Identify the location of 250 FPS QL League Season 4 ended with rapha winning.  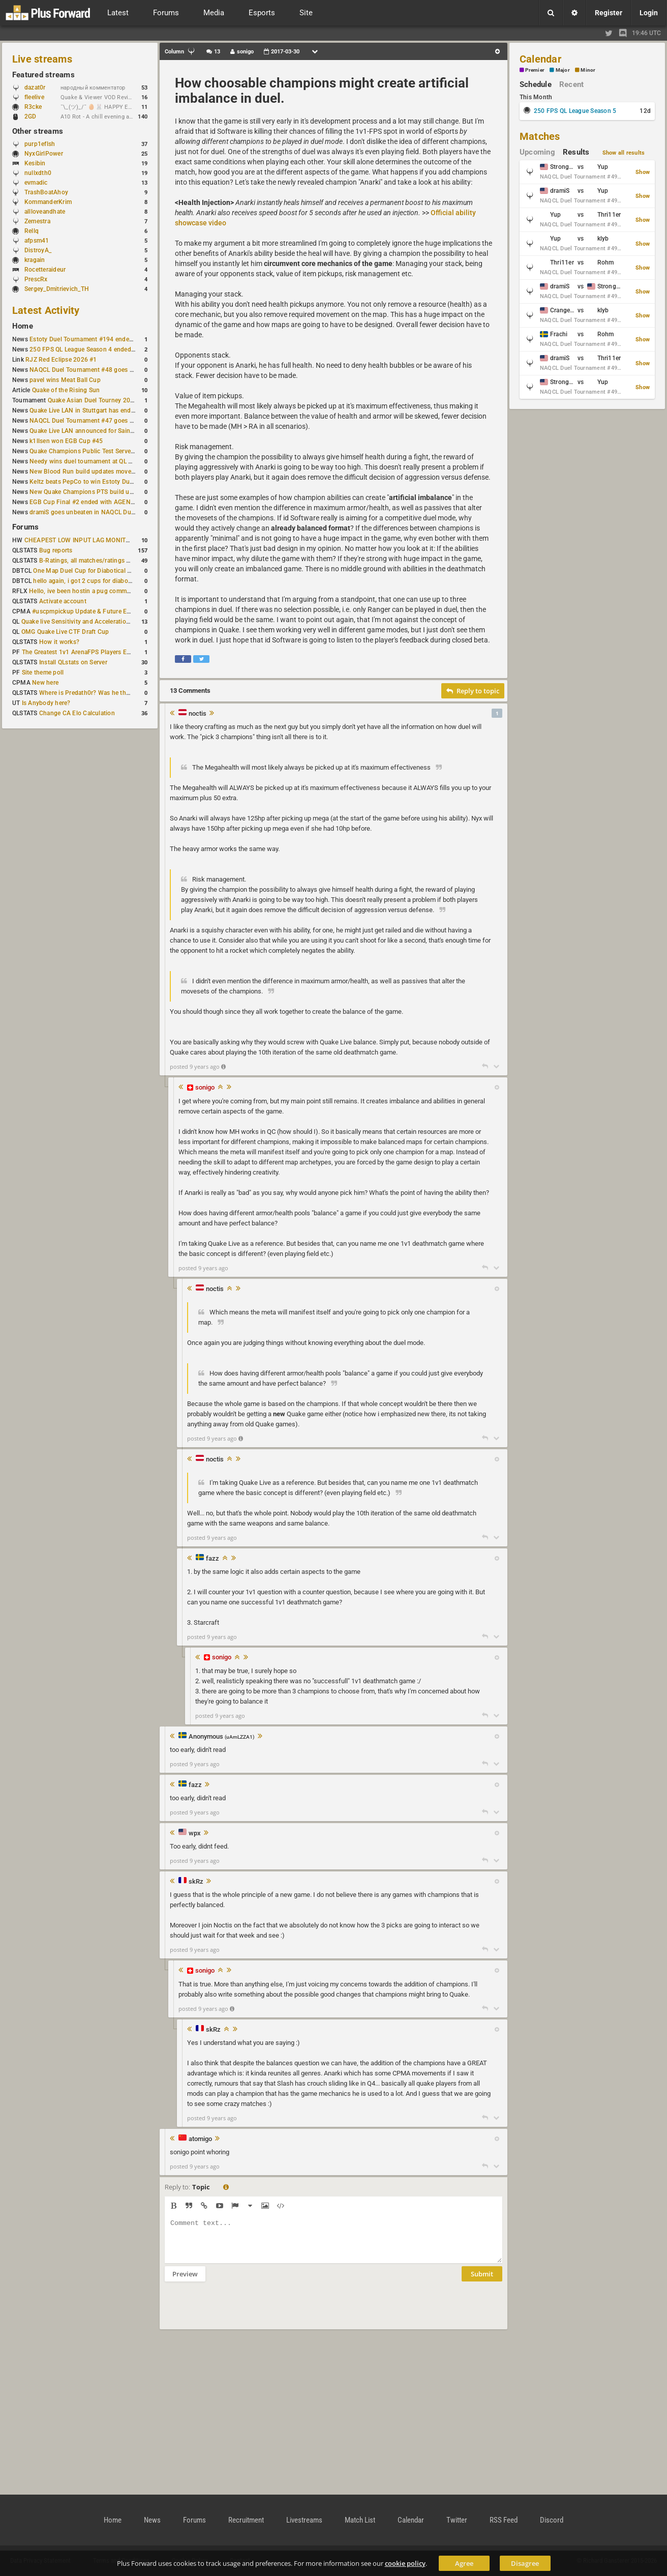
(108, 349).